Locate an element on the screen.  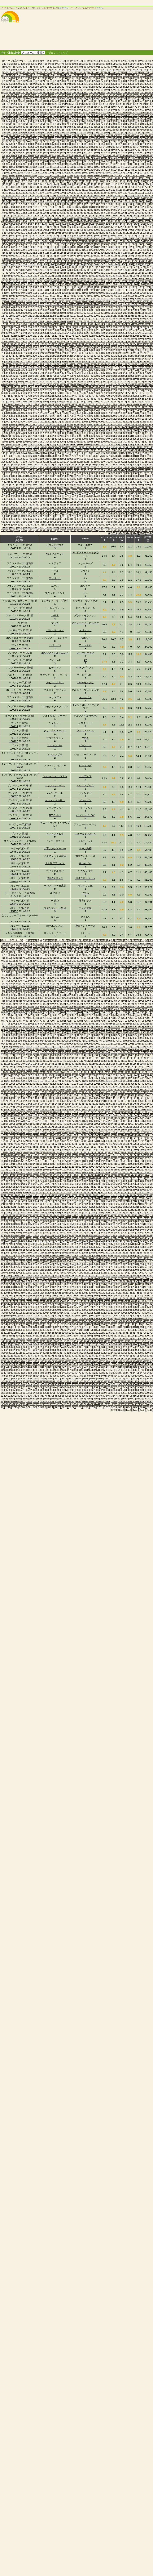
[1357] is located at coordinates (59, 212).